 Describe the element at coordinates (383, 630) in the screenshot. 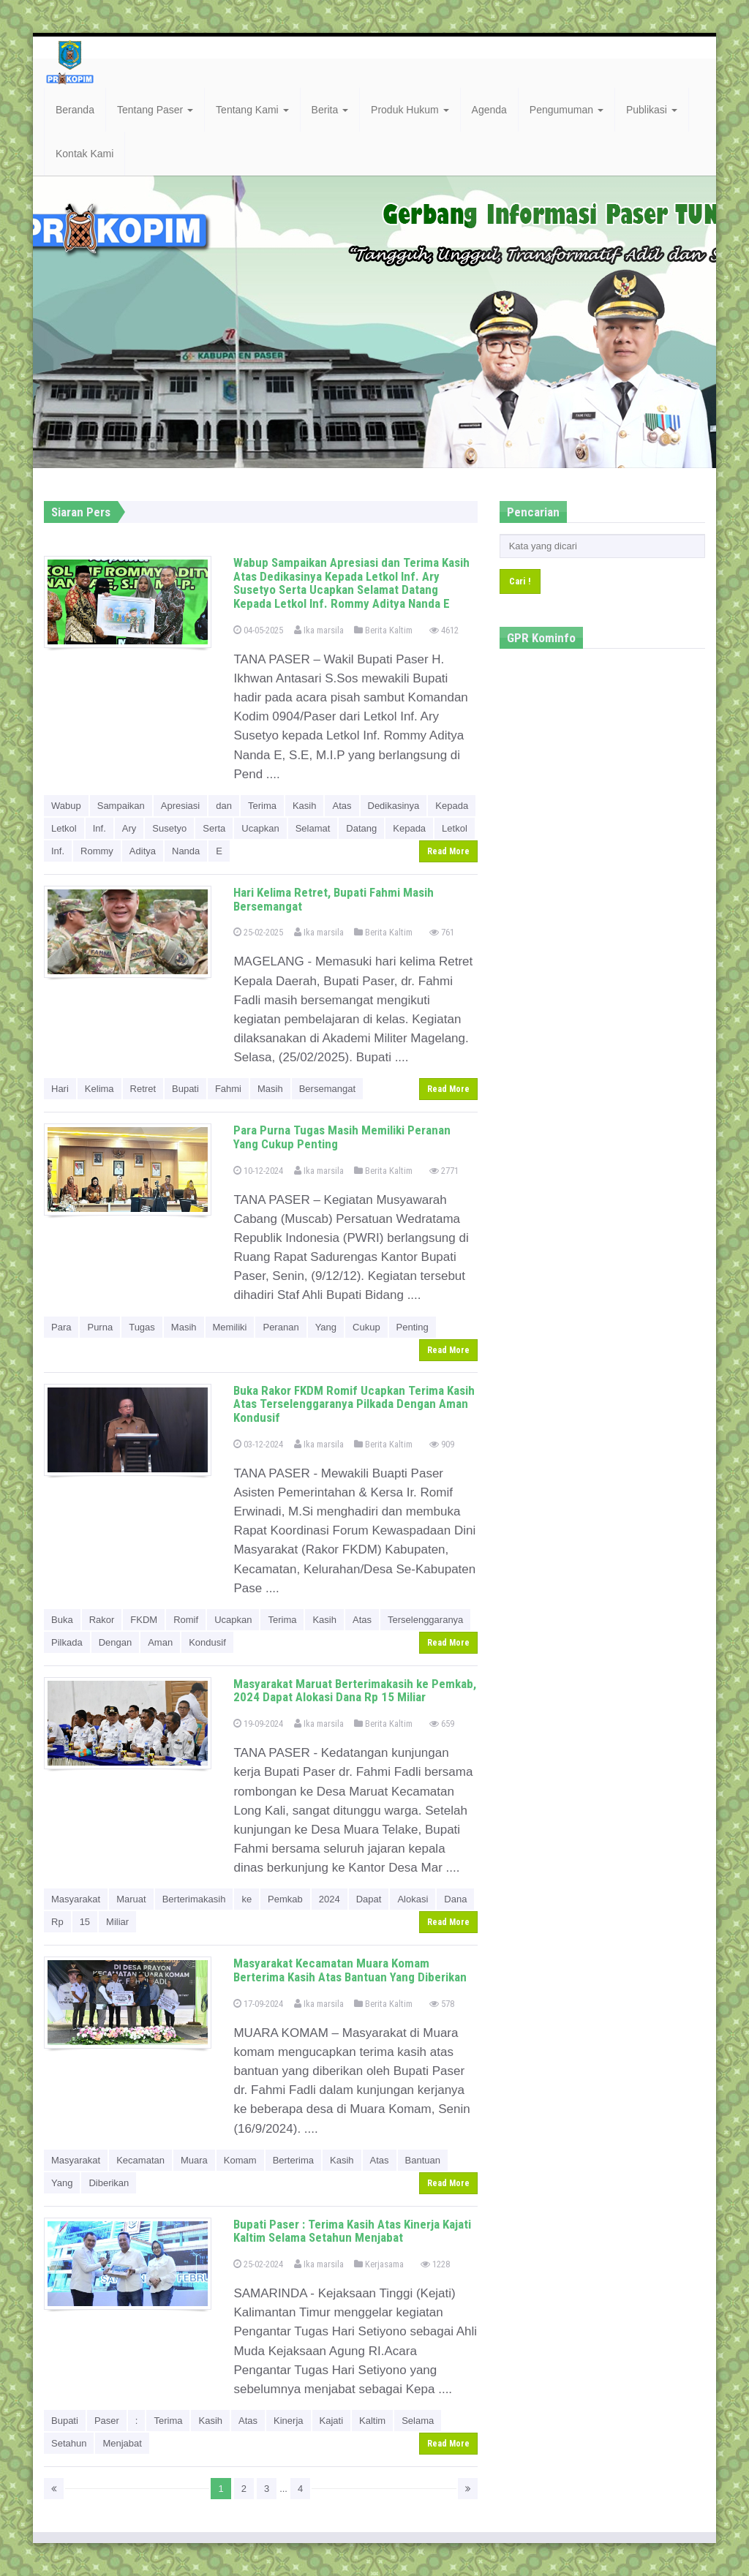

I see `Berita Kaltim` at that location.